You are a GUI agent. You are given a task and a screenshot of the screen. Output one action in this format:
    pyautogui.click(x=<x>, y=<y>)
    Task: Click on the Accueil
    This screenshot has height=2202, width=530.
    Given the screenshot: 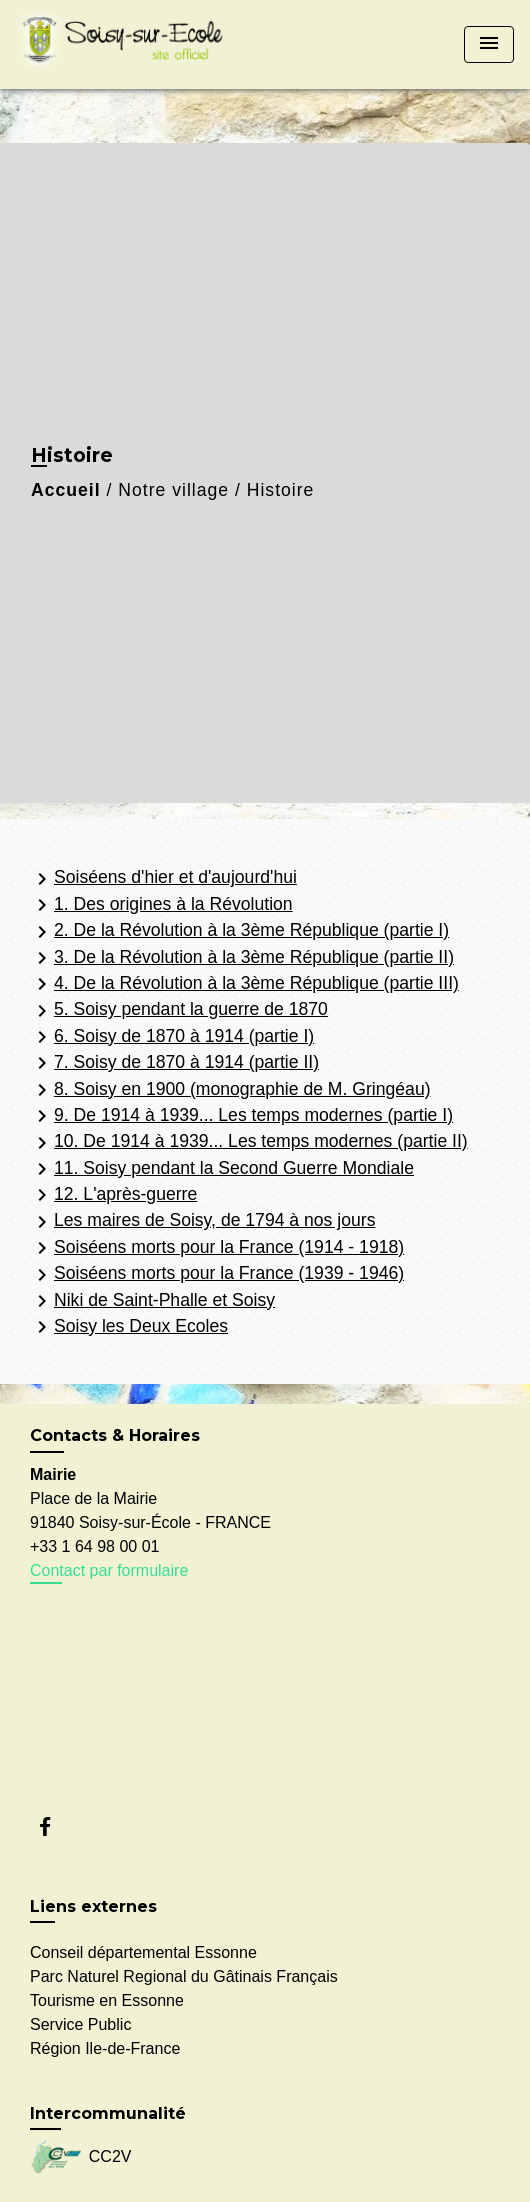 What is the action you would take?
    pyautogui.click(x=66, y=490)
    